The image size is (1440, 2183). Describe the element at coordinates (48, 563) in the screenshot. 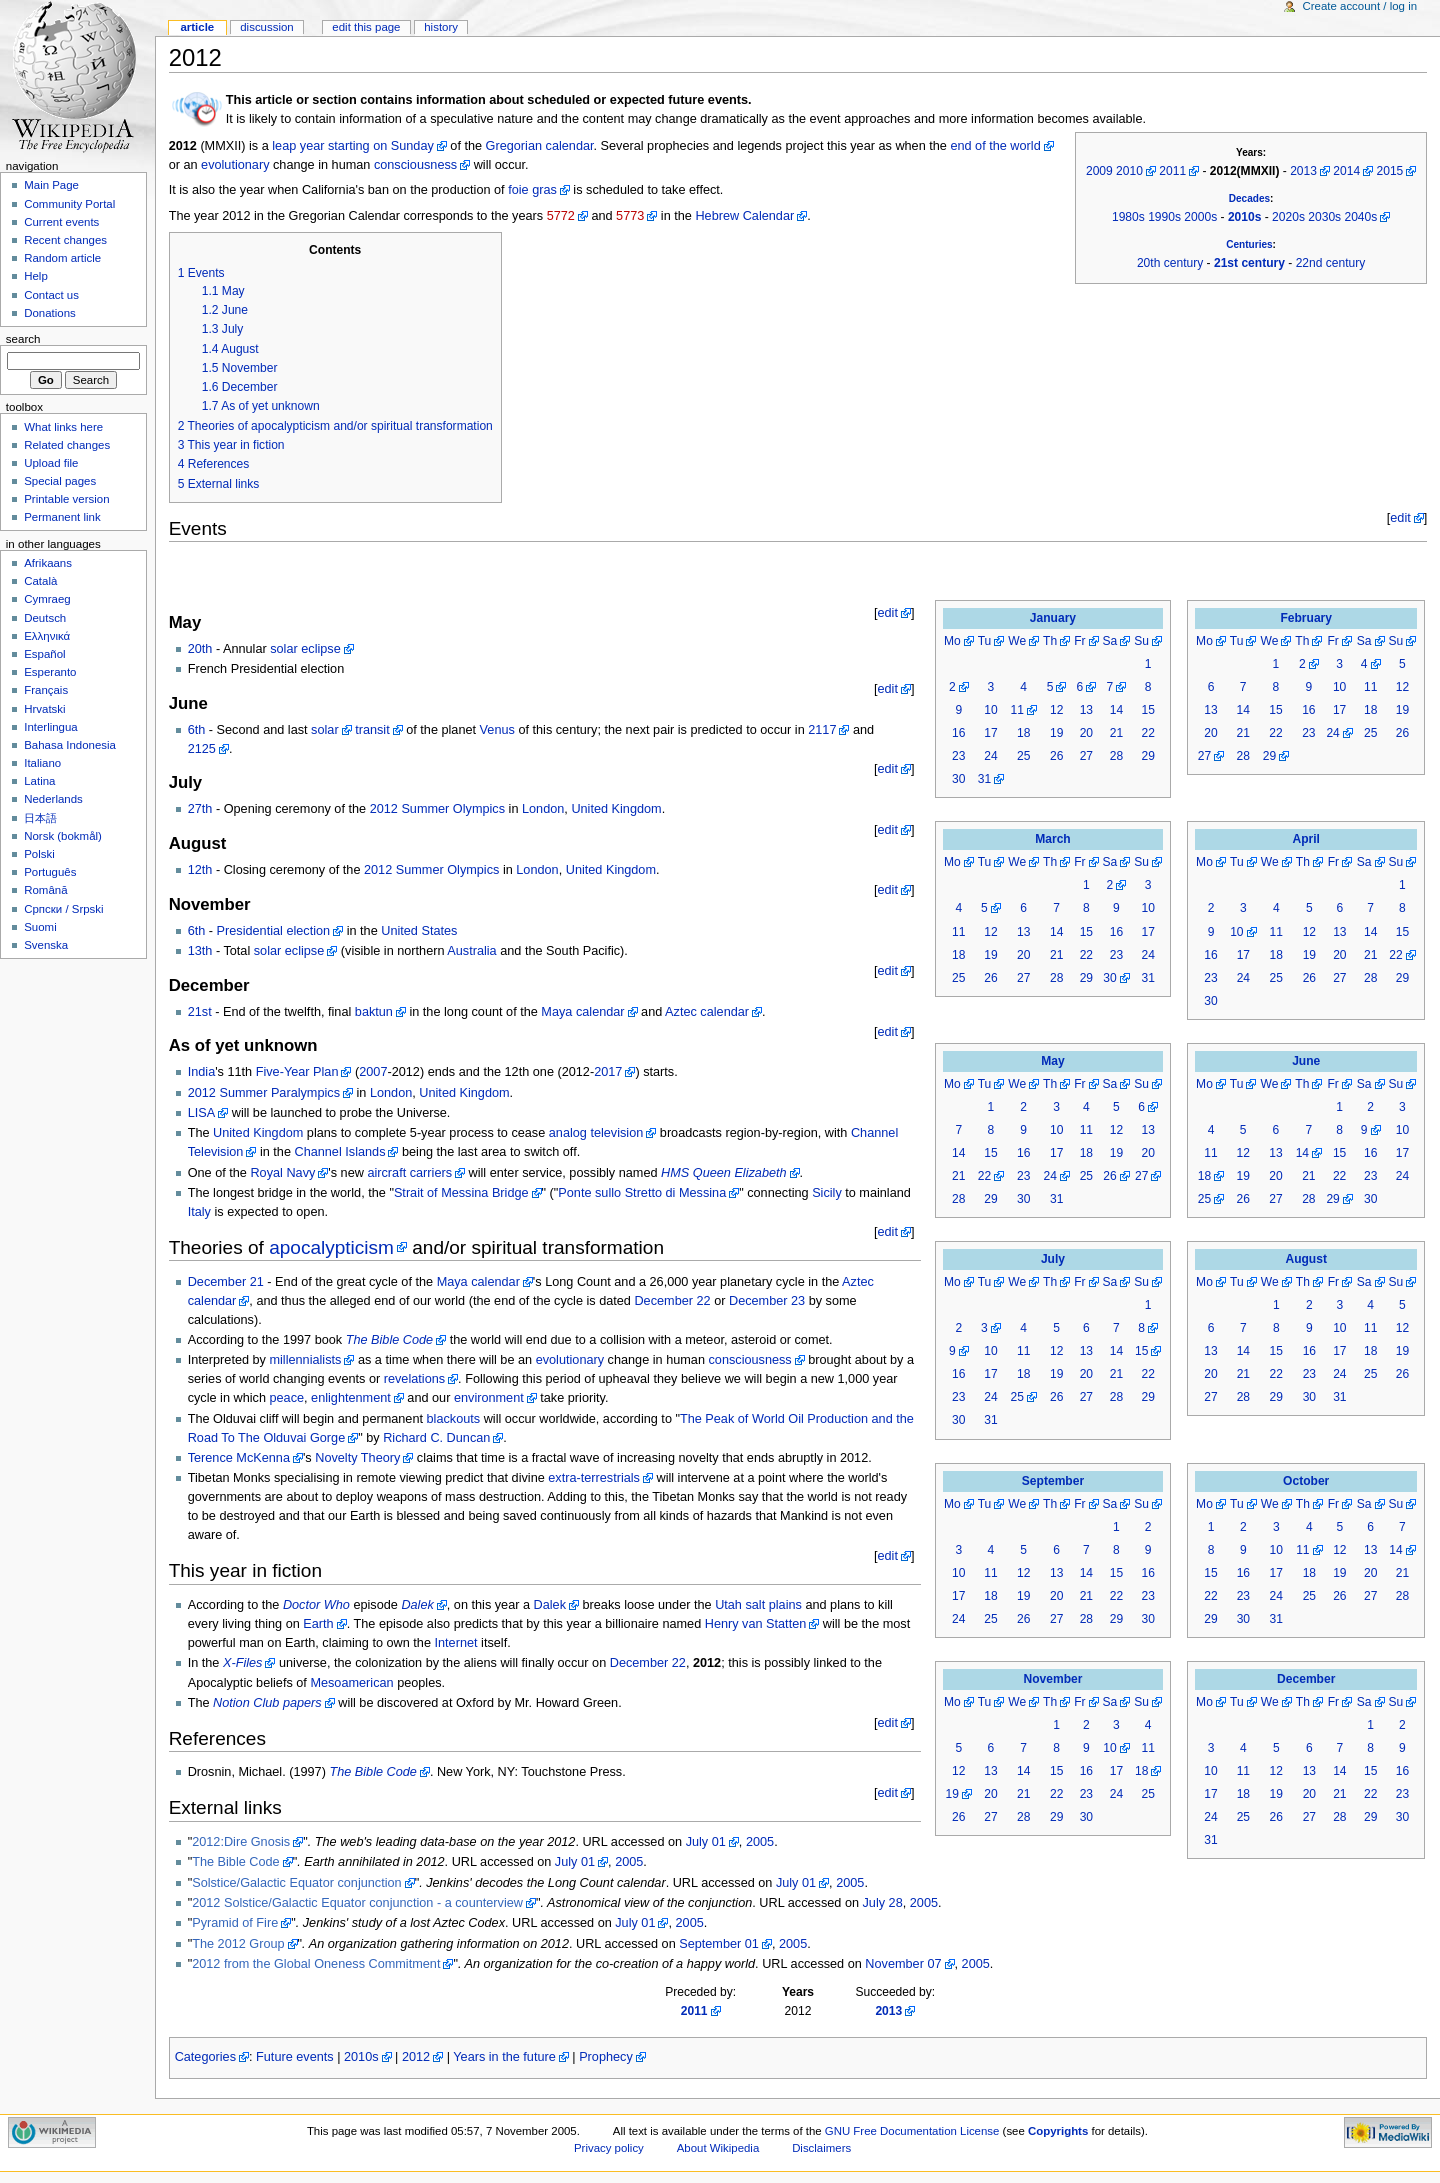

I see `Afrikaans` at that location.